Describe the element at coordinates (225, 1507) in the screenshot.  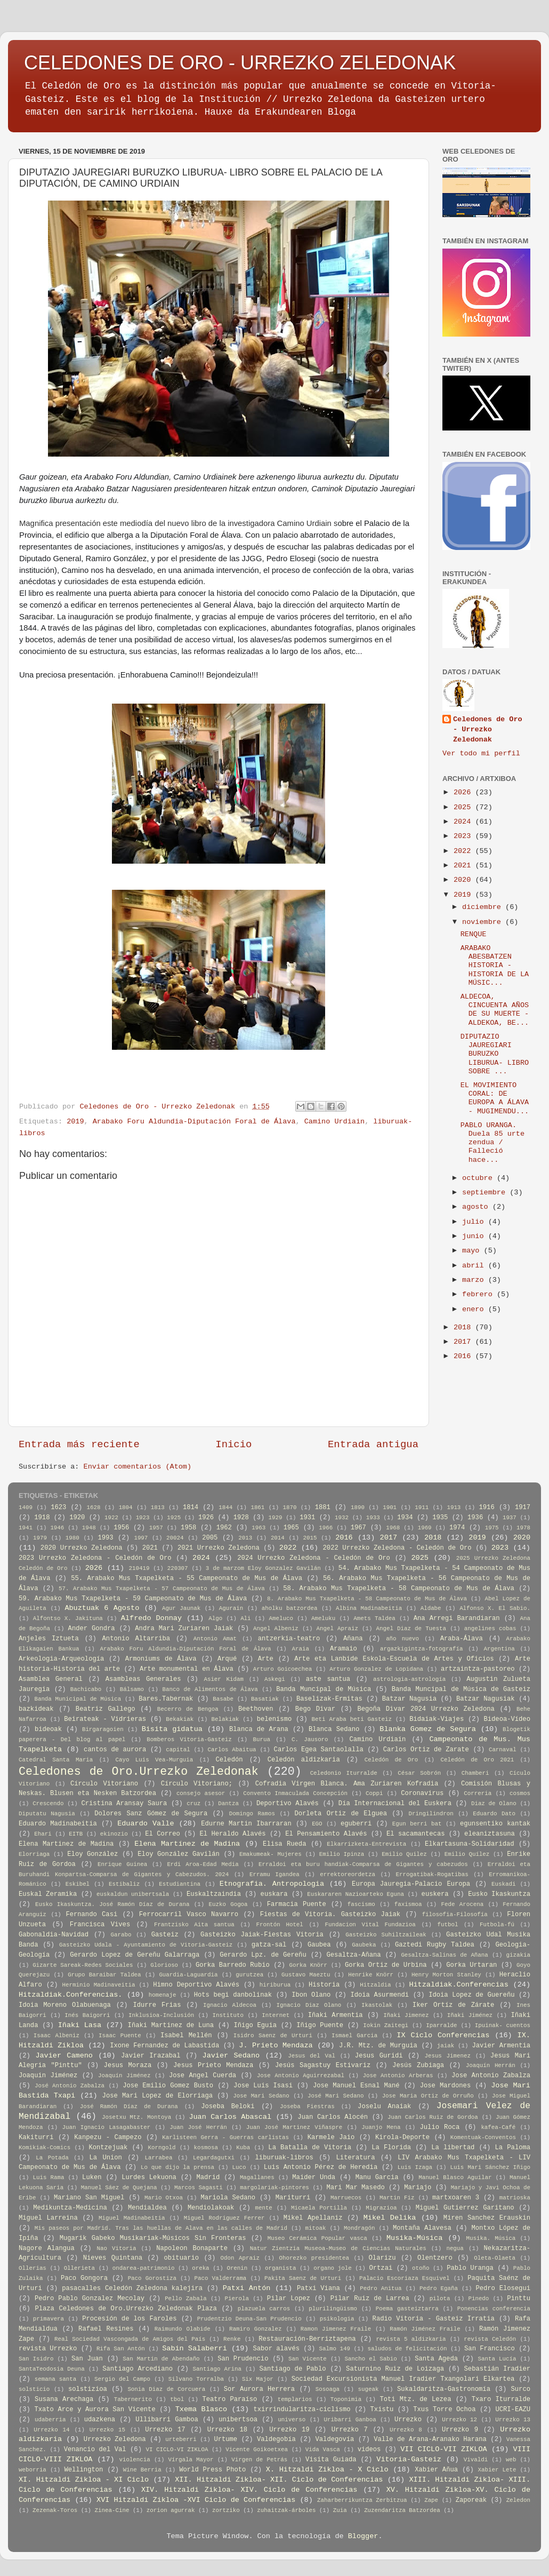
I see `1844` at that location.